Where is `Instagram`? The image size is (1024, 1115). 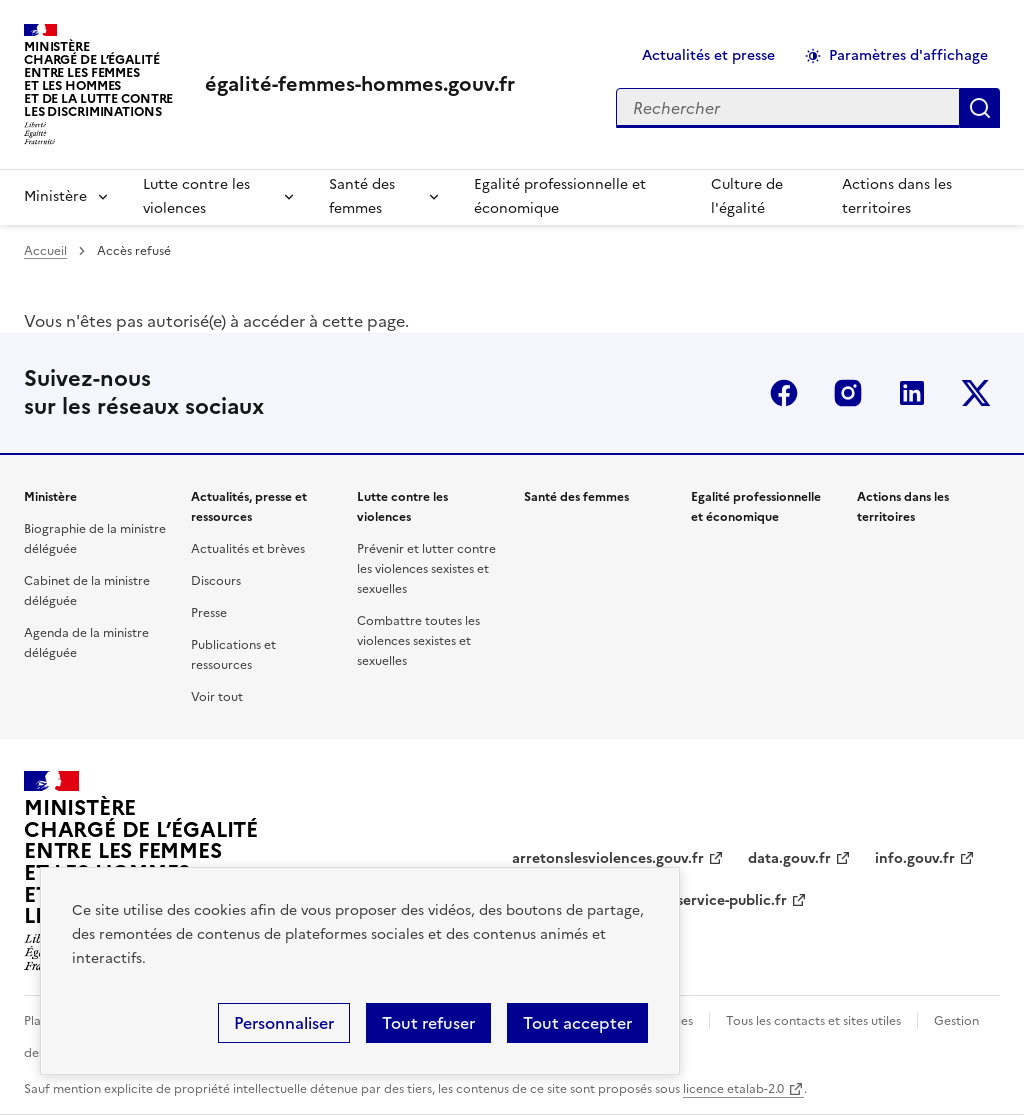 Instagram is located at coordinates (848, 393).